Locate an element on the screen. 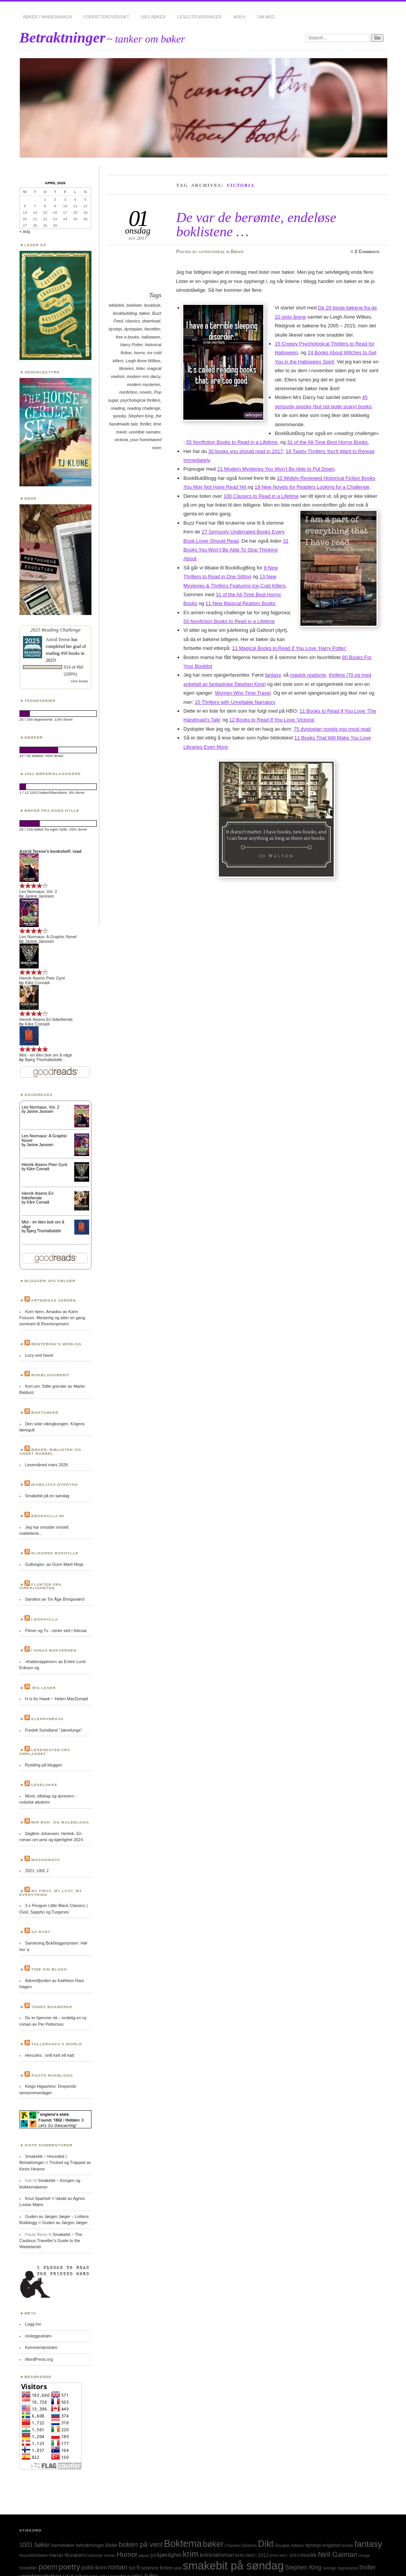  victoria is located at coordinates (121, 439).